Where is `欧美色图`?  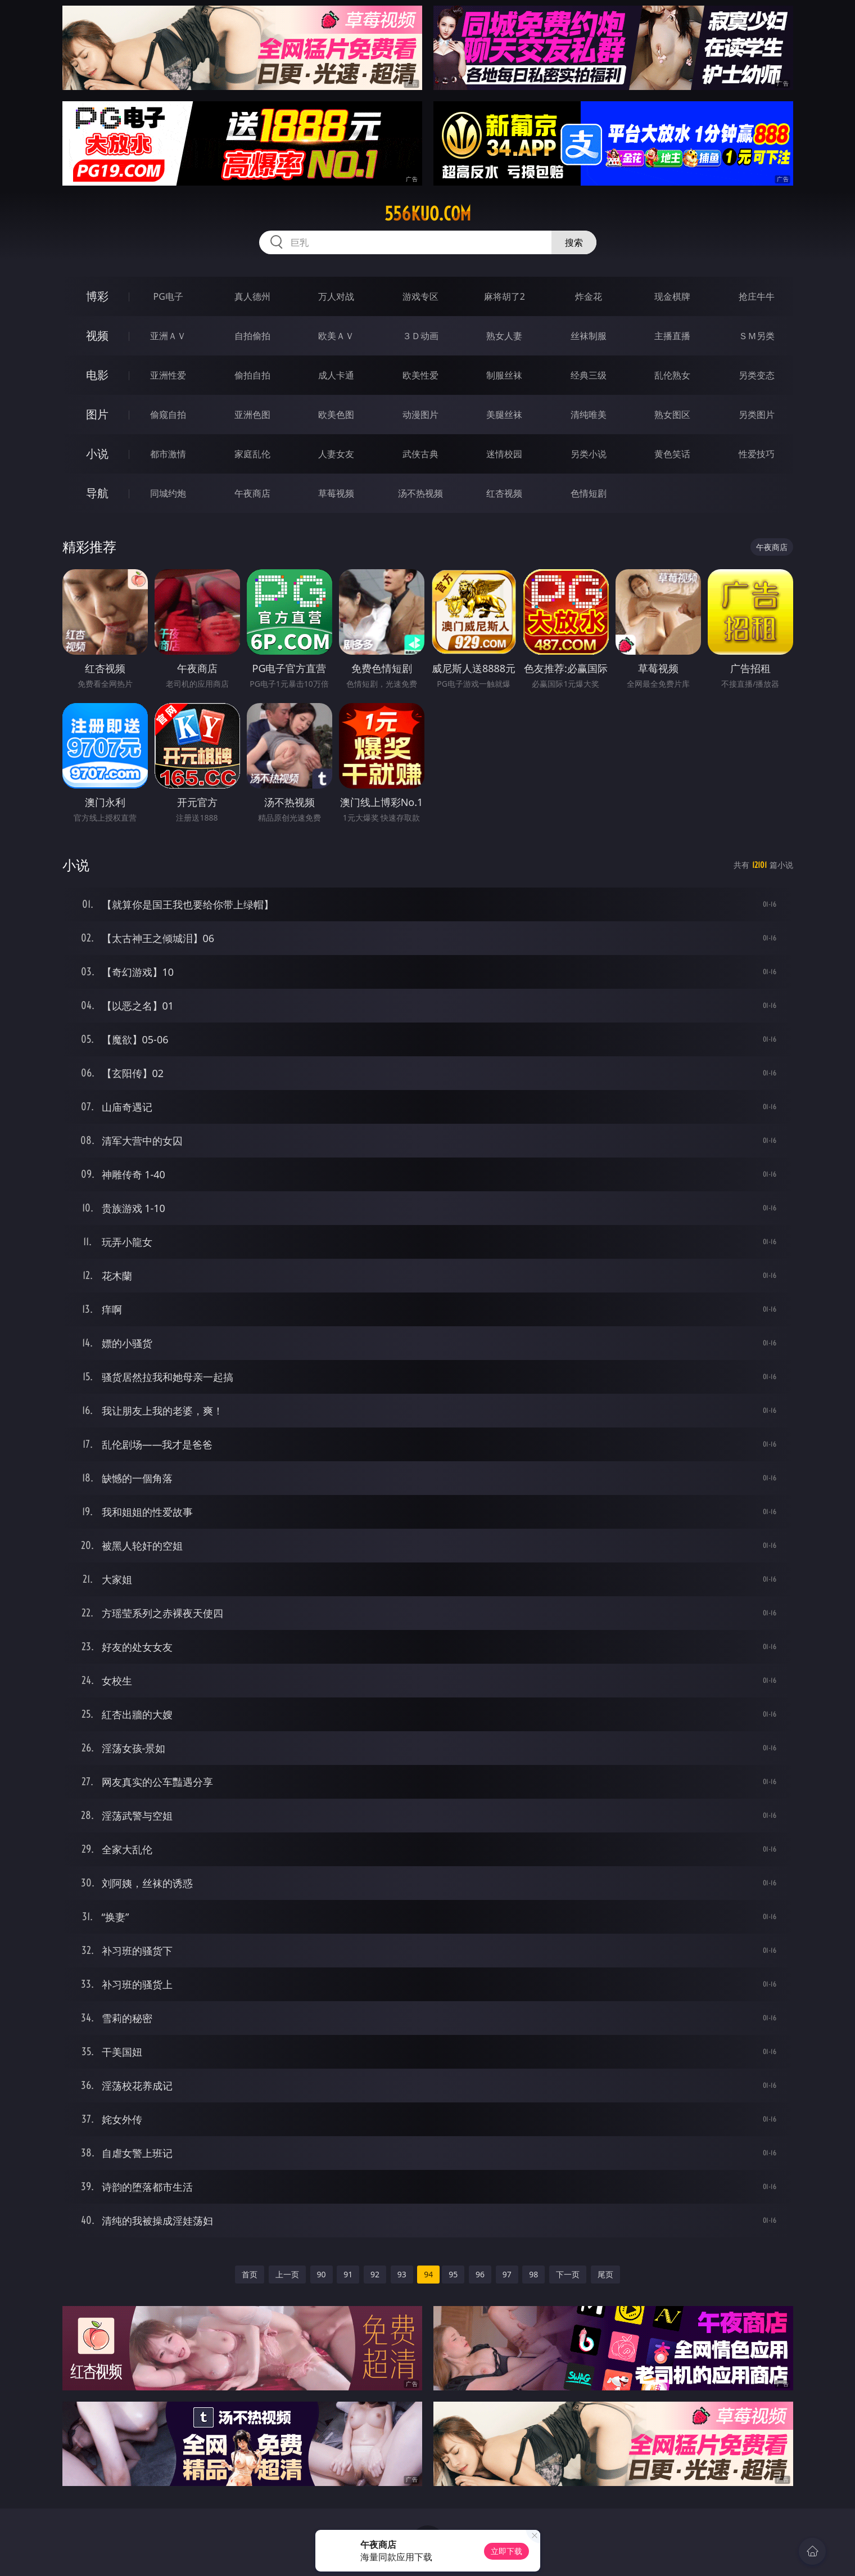
欧美色图 is located at coordinates (336, 414).